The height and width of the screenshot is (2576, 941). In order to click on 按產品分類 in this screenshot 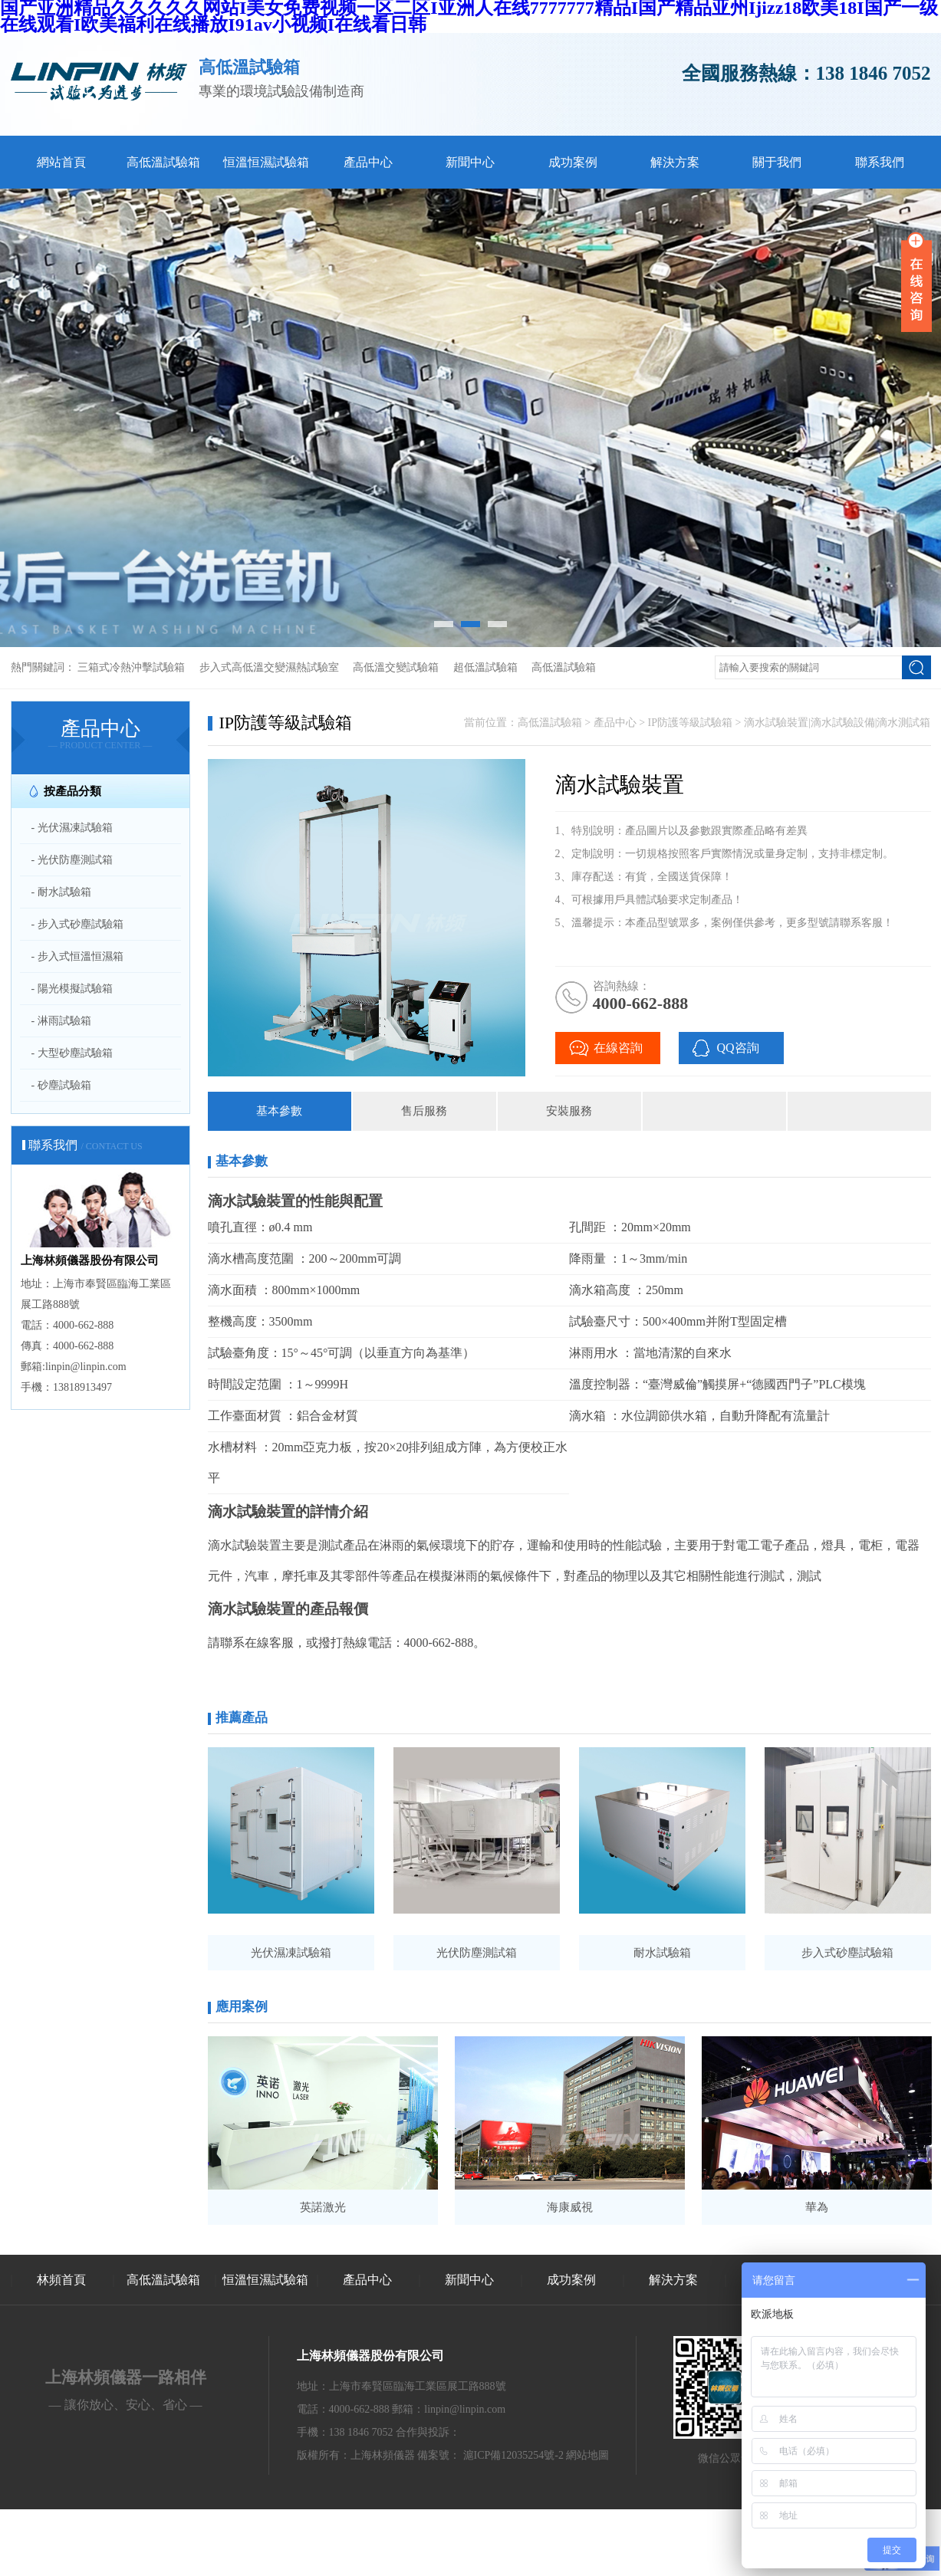, I will do `click(72, 791)`.